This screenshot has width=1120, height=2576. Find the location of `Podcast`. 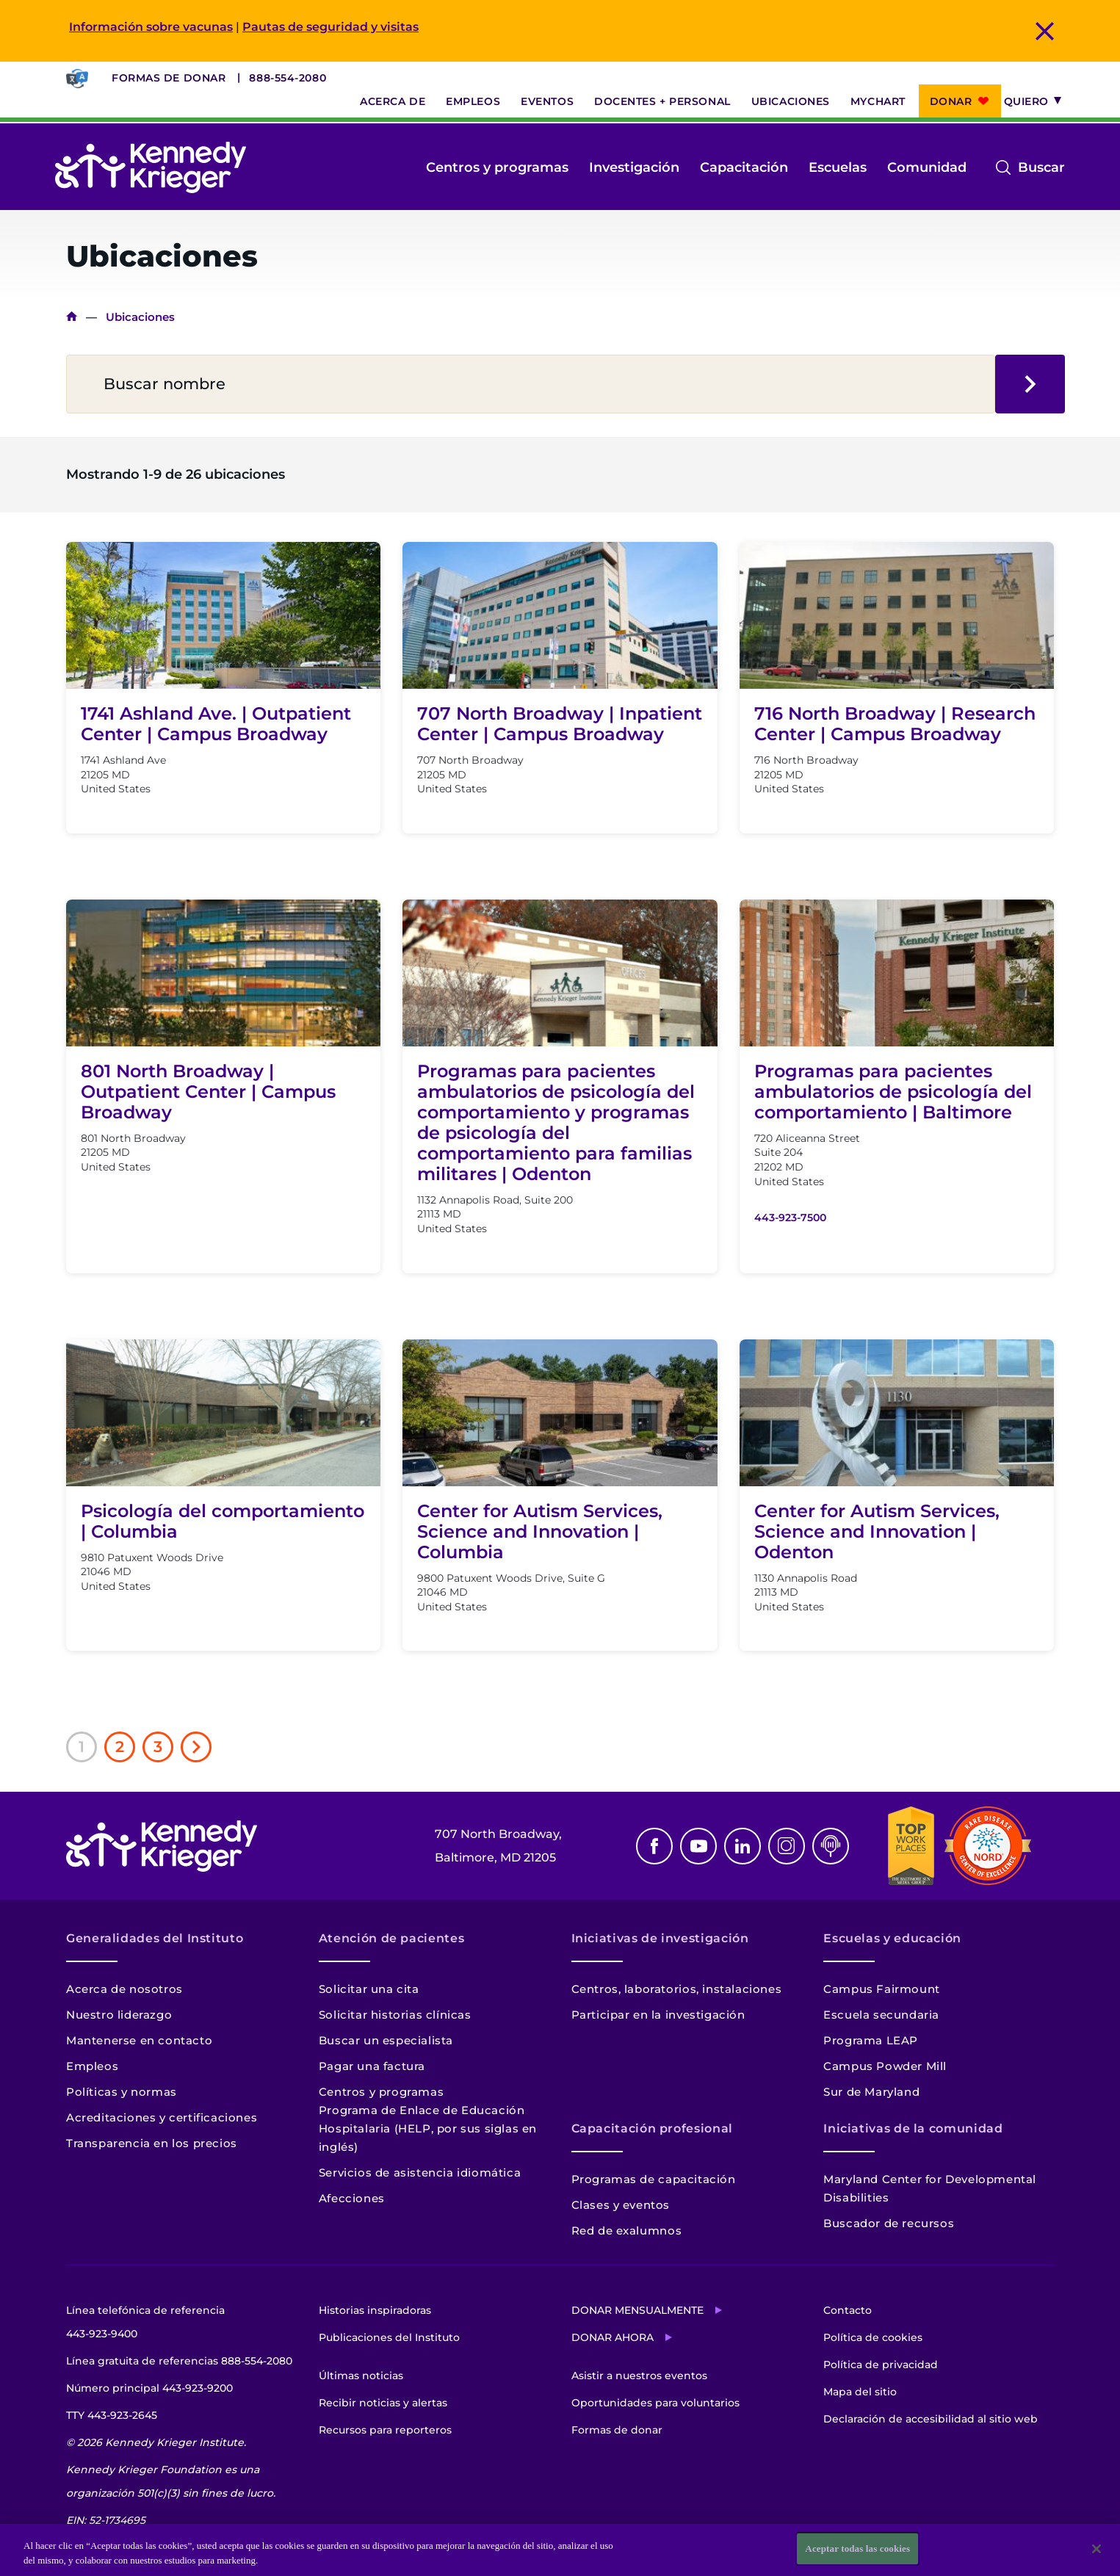

Podcast is located at coordinates (830, 1846).